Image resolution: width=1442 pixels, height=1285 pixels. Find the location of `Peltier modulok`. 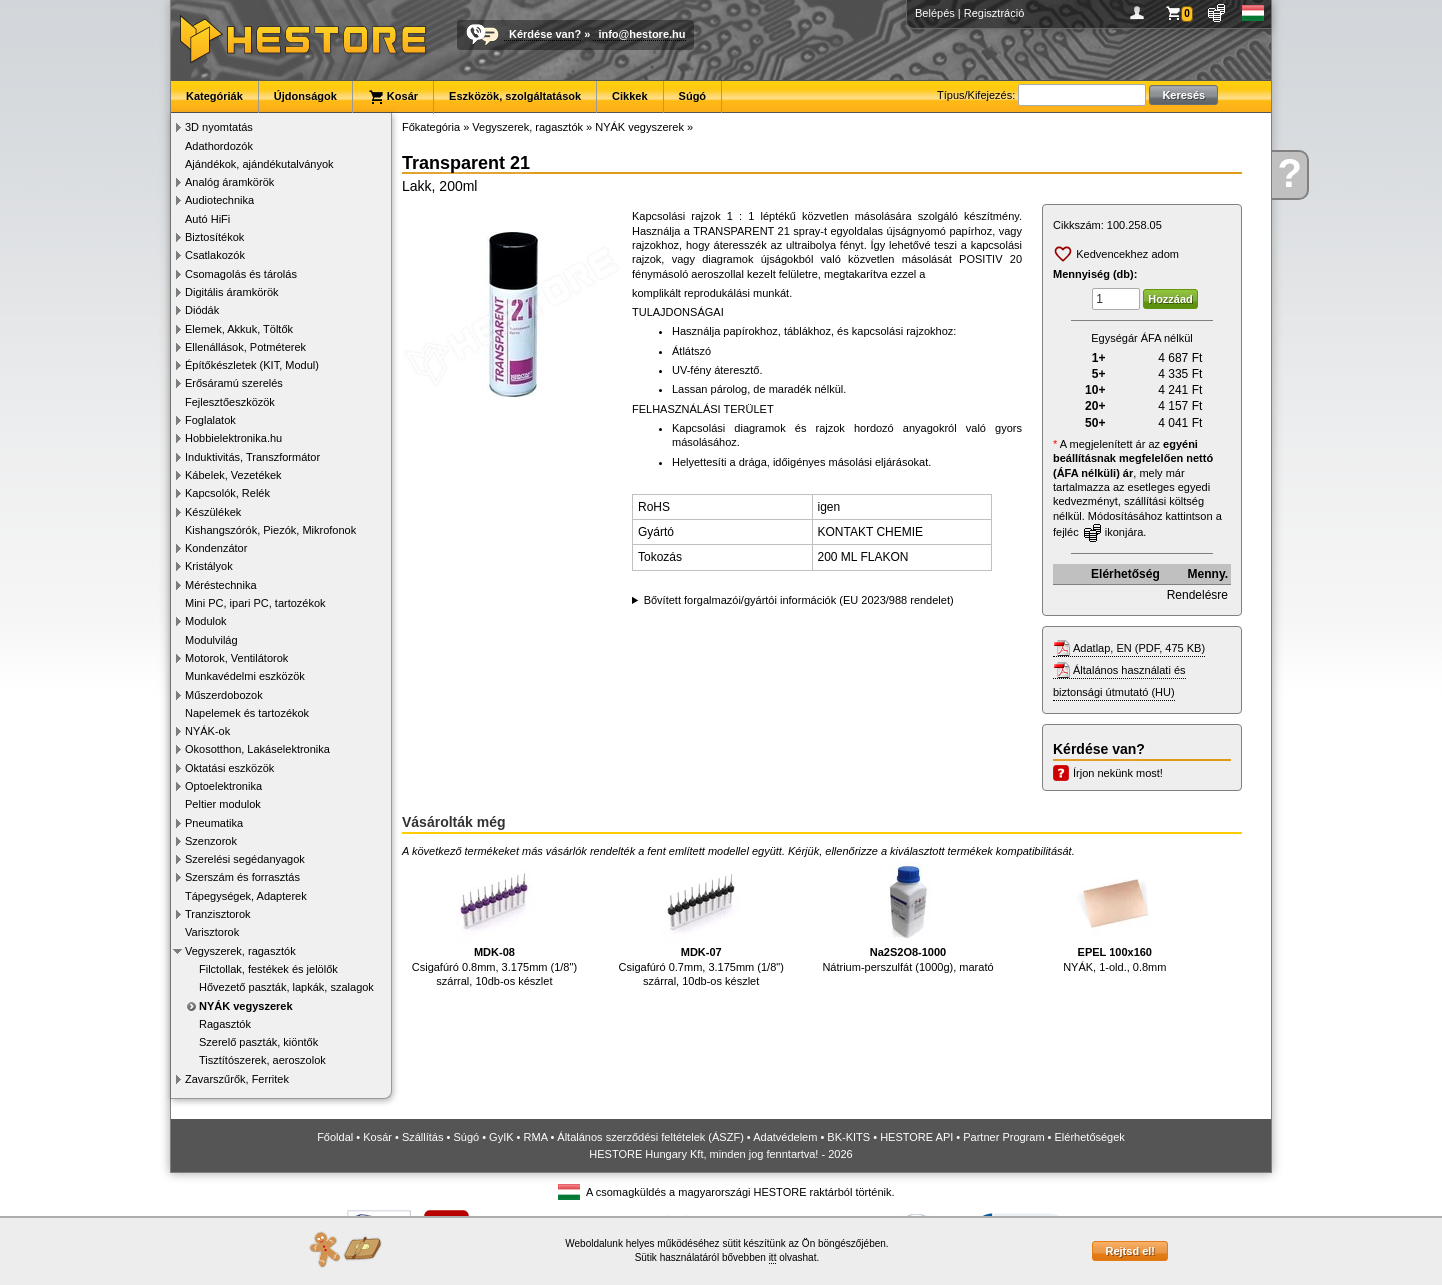

Peltier modulok is located at coordinates (223, 804).